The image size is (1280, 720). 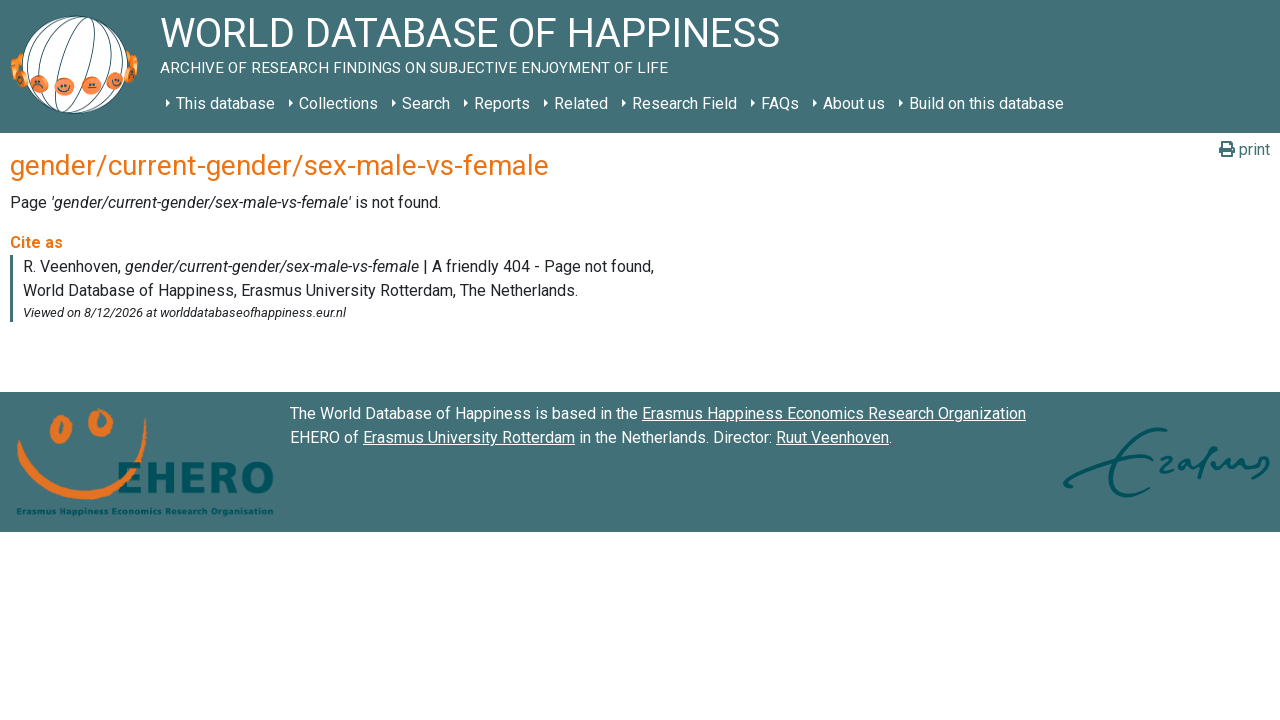 What do you see at coordinates (338, 103) in the screenshot?
I see `Collections` at bounding box center [338, 103].